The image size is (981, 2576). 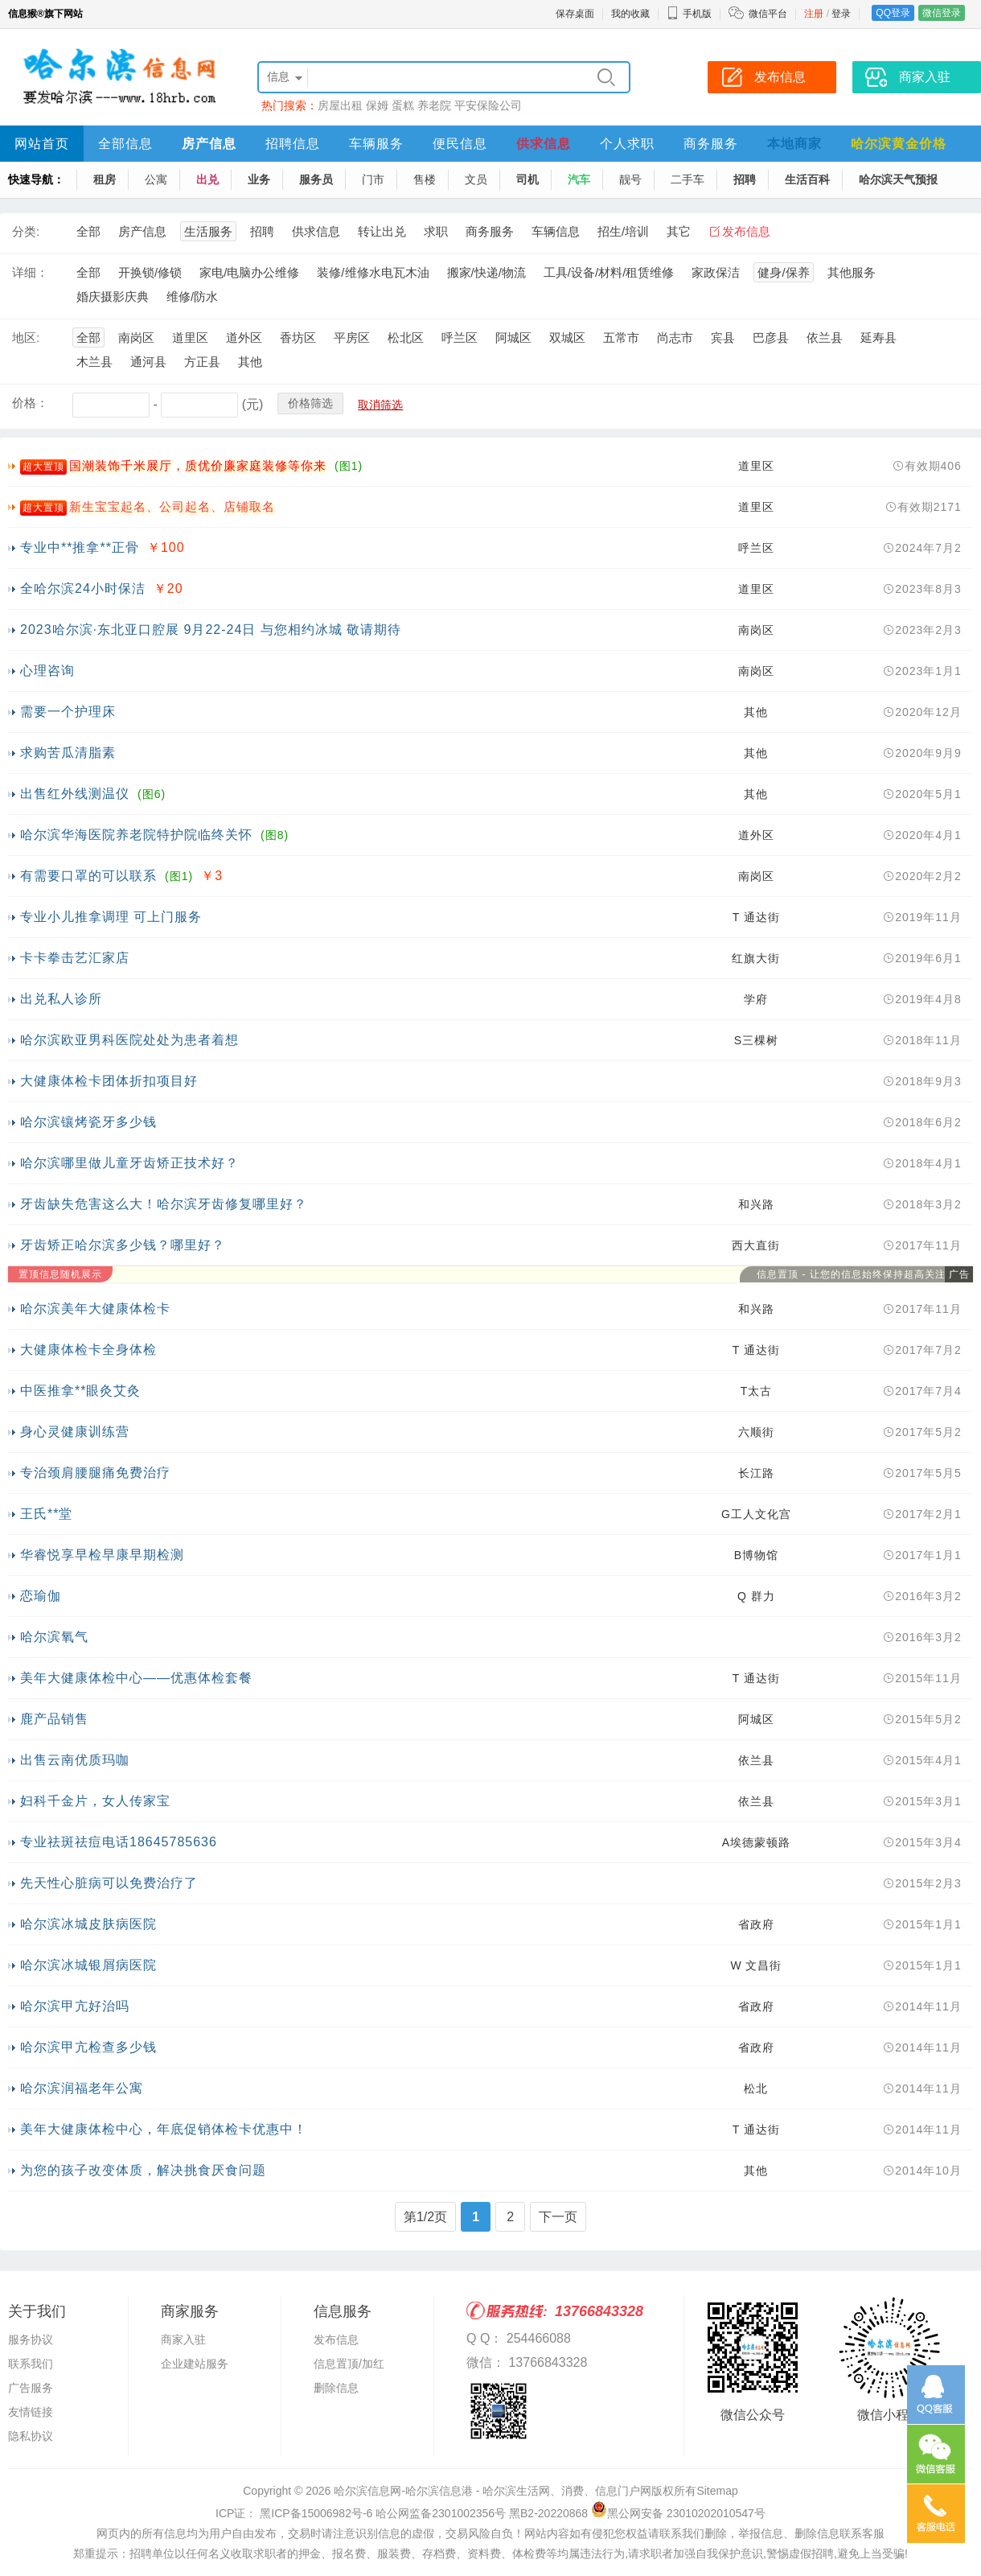 I want to click on 靓号, so click(x=630, y=179).